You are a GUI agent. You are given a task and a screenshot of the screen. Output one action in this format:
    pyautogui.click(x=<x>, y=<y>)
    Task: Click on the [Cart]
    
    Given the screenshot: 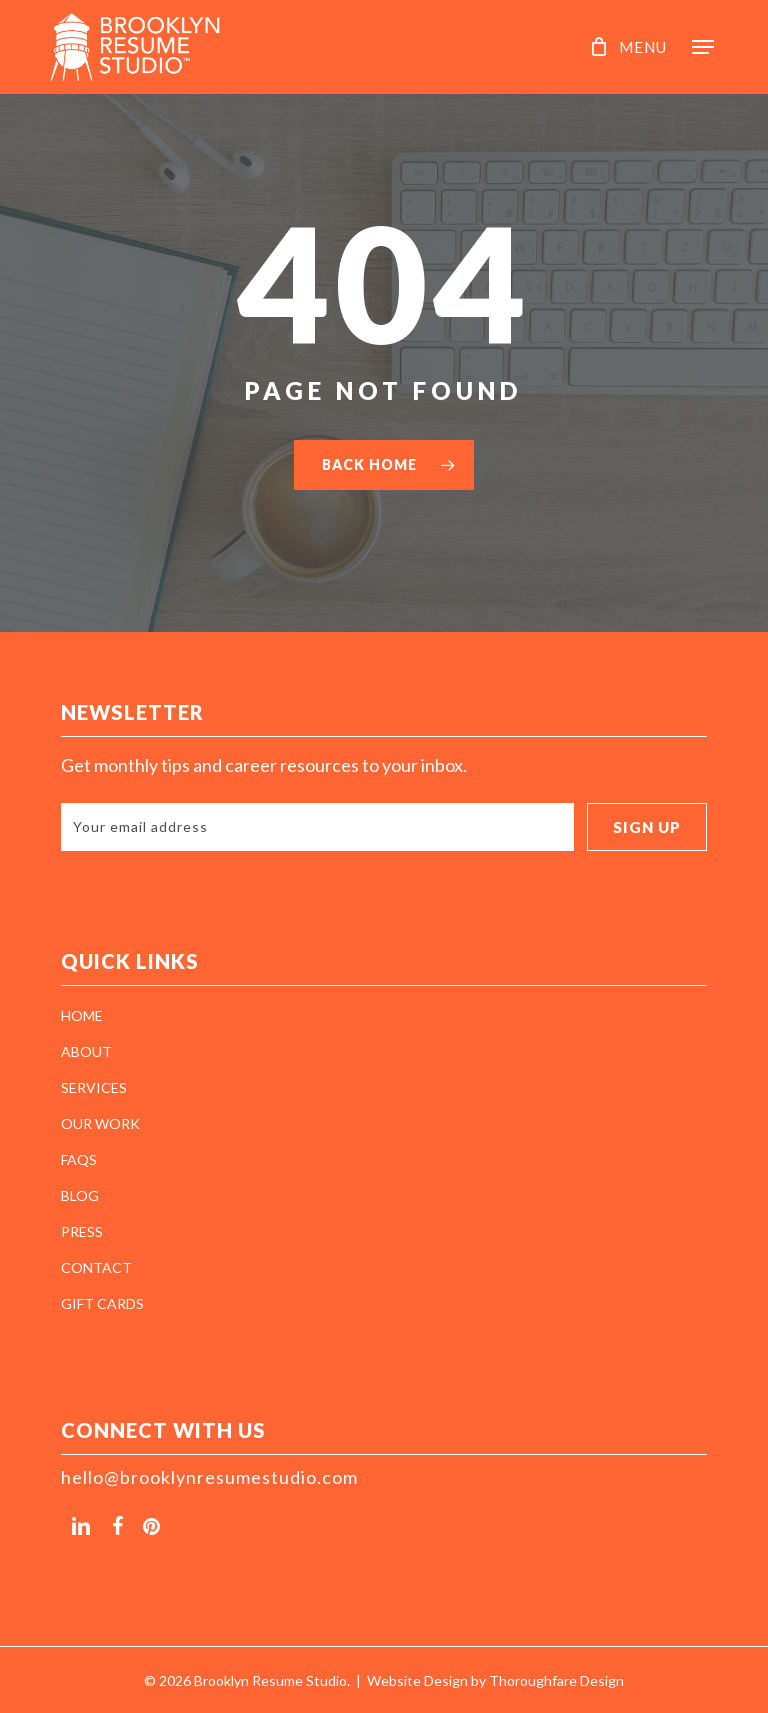 What is the action you would take?
    pyautogui.click(x=594, y=47)
    